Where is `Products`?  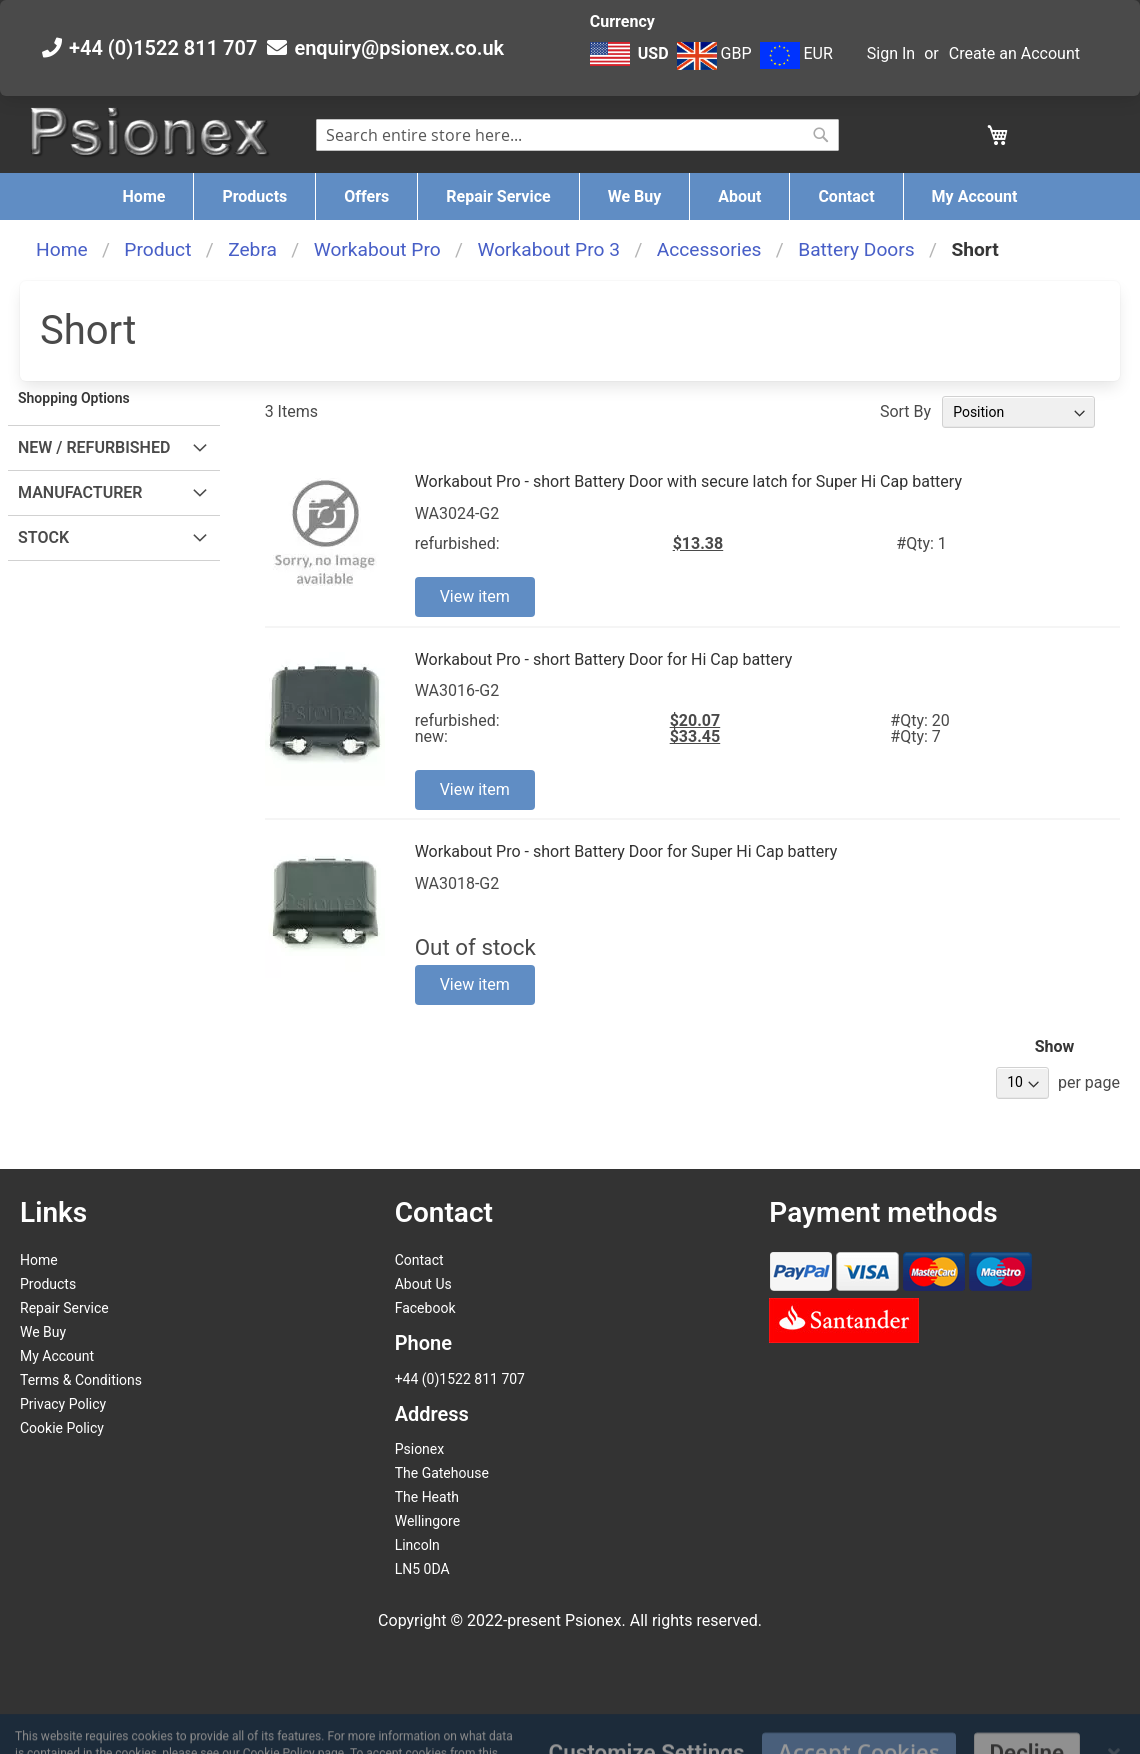
Products is located at coordinates (48, 1284).